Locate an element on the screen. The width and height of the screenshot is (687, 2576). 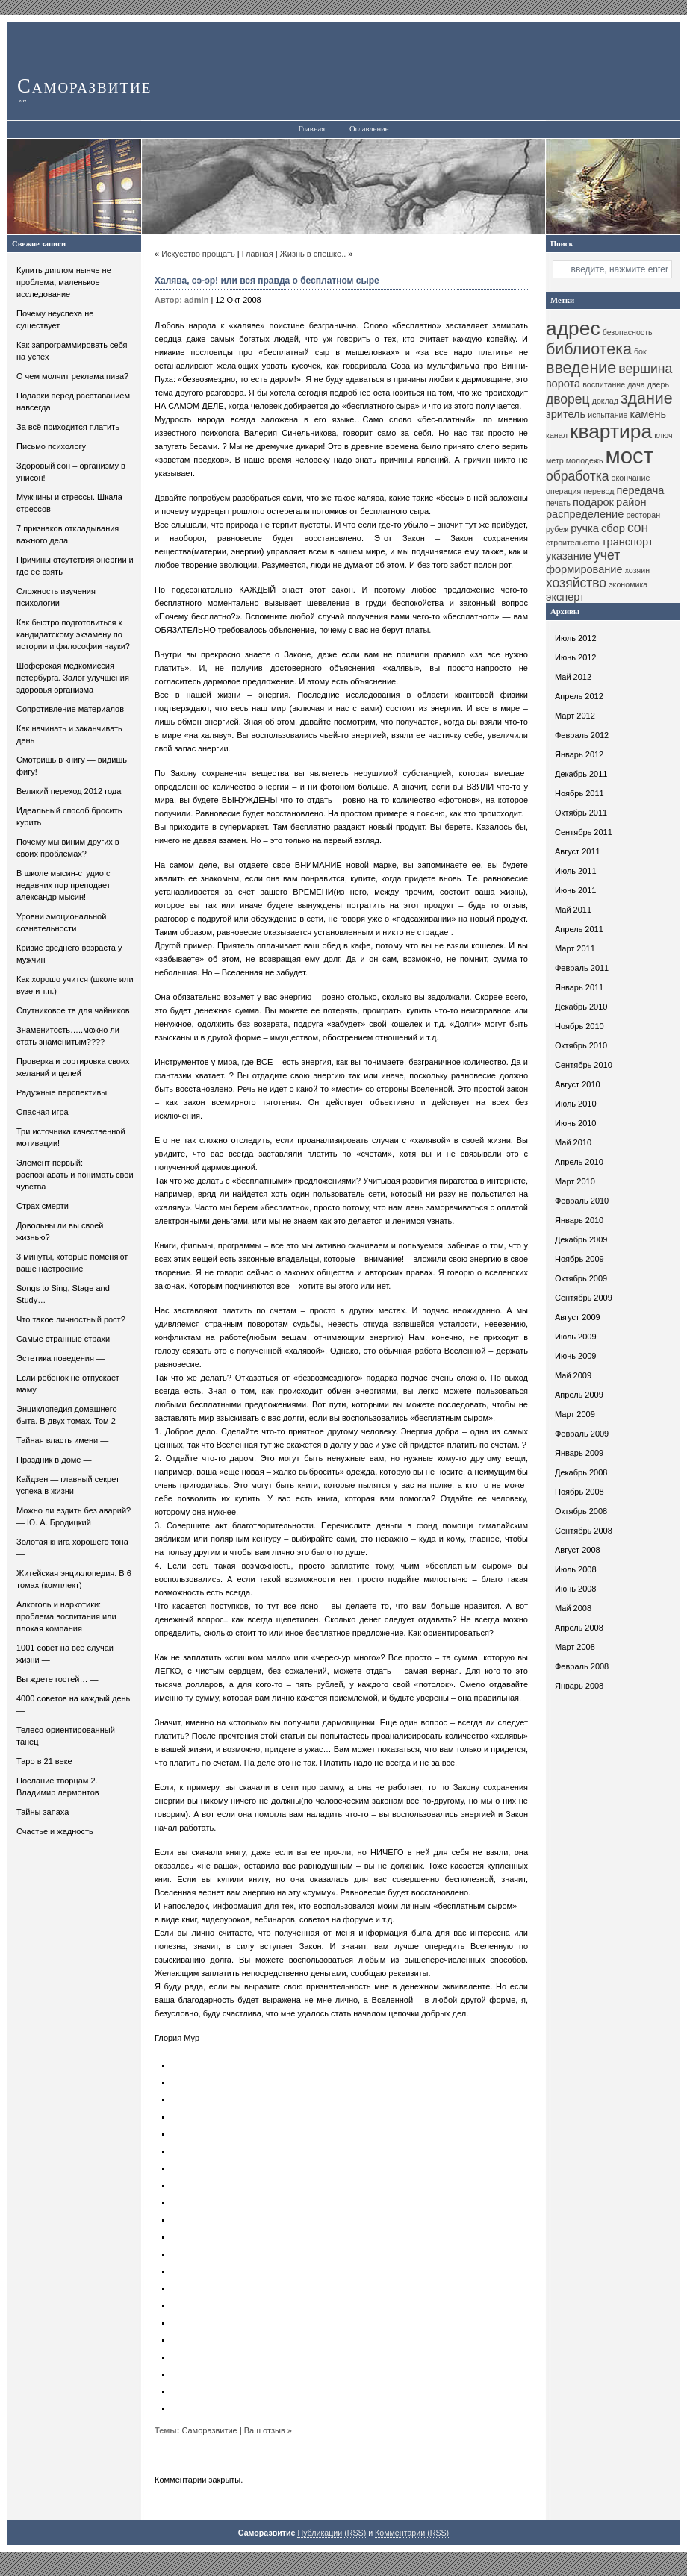
Саморазвитие is located at coordinates (84, 86).